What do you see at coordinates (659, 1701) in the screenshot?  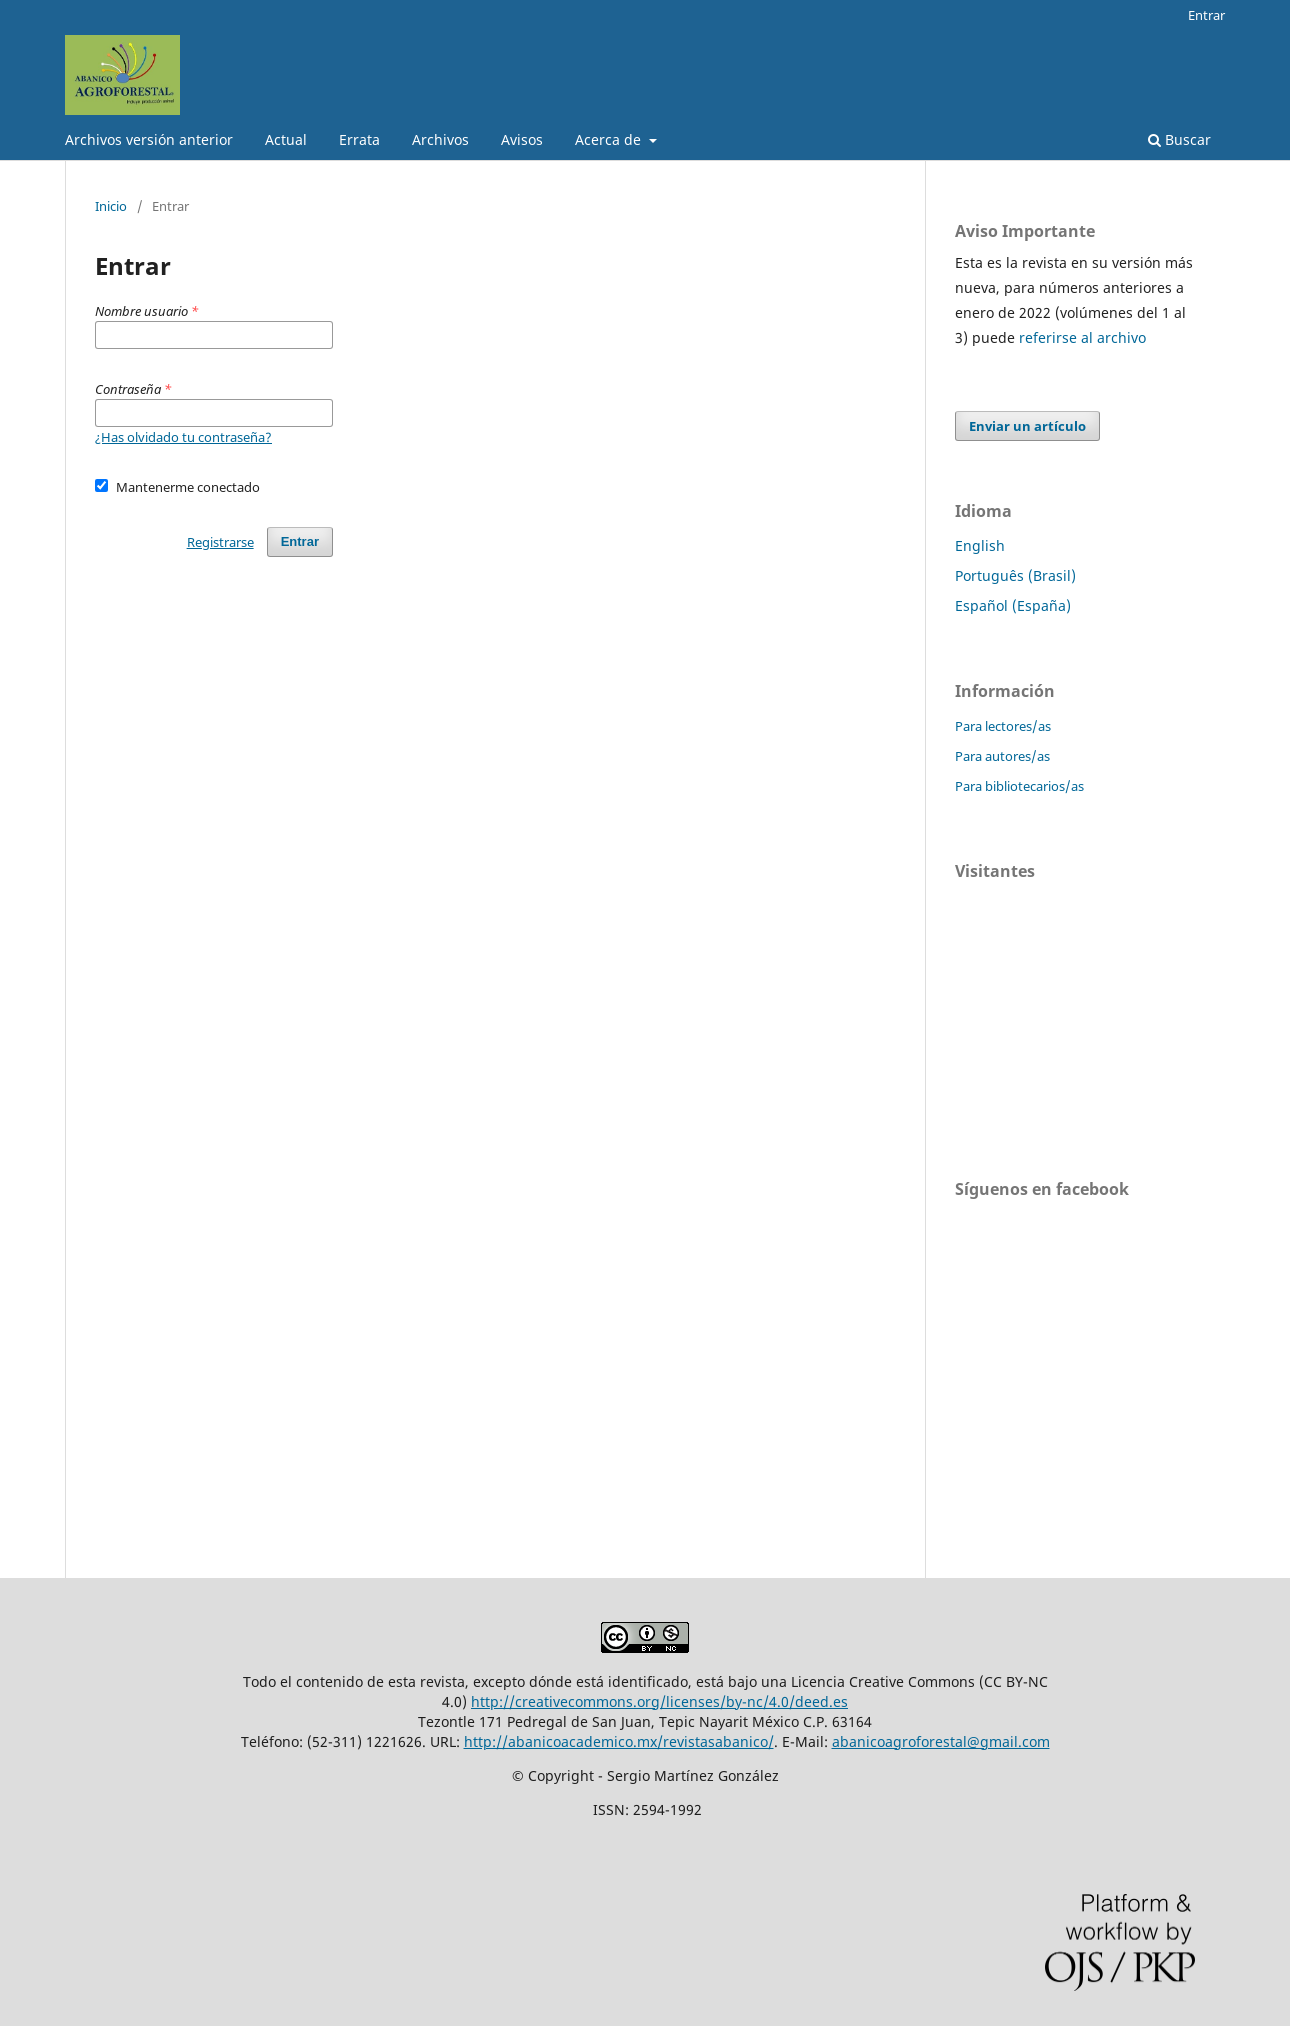 I see `http://creativecommons.org/licenses/by-nc/4.0/deed.es` at bounding box center [659, 1701].